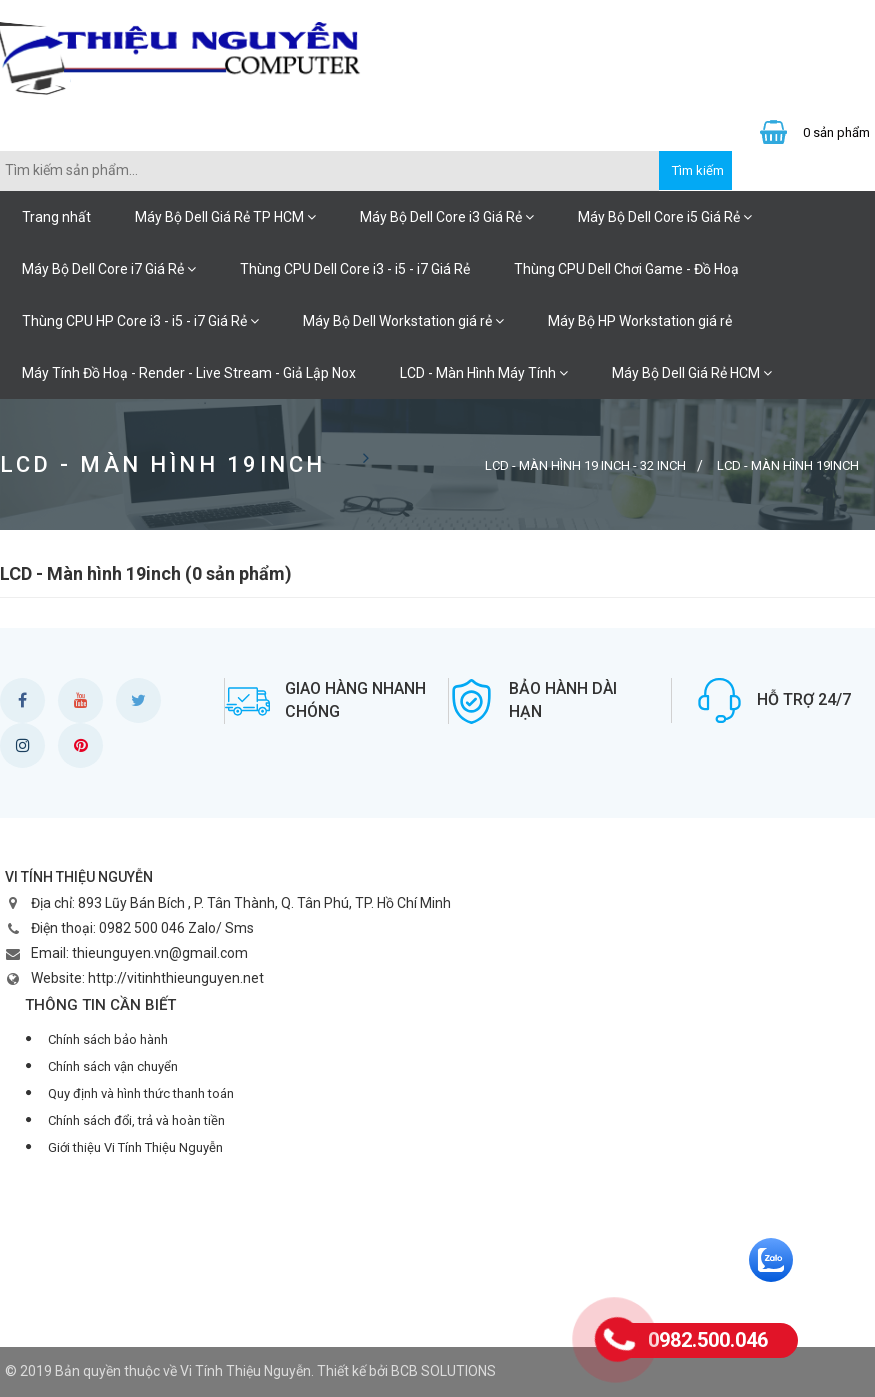 Image resolution: width=875 pixels, height=1397 pixels. What do you see at coordinates (708, 1340) in the screenshot?
I see `0982.500.046` at bounding box center [708, 1340].